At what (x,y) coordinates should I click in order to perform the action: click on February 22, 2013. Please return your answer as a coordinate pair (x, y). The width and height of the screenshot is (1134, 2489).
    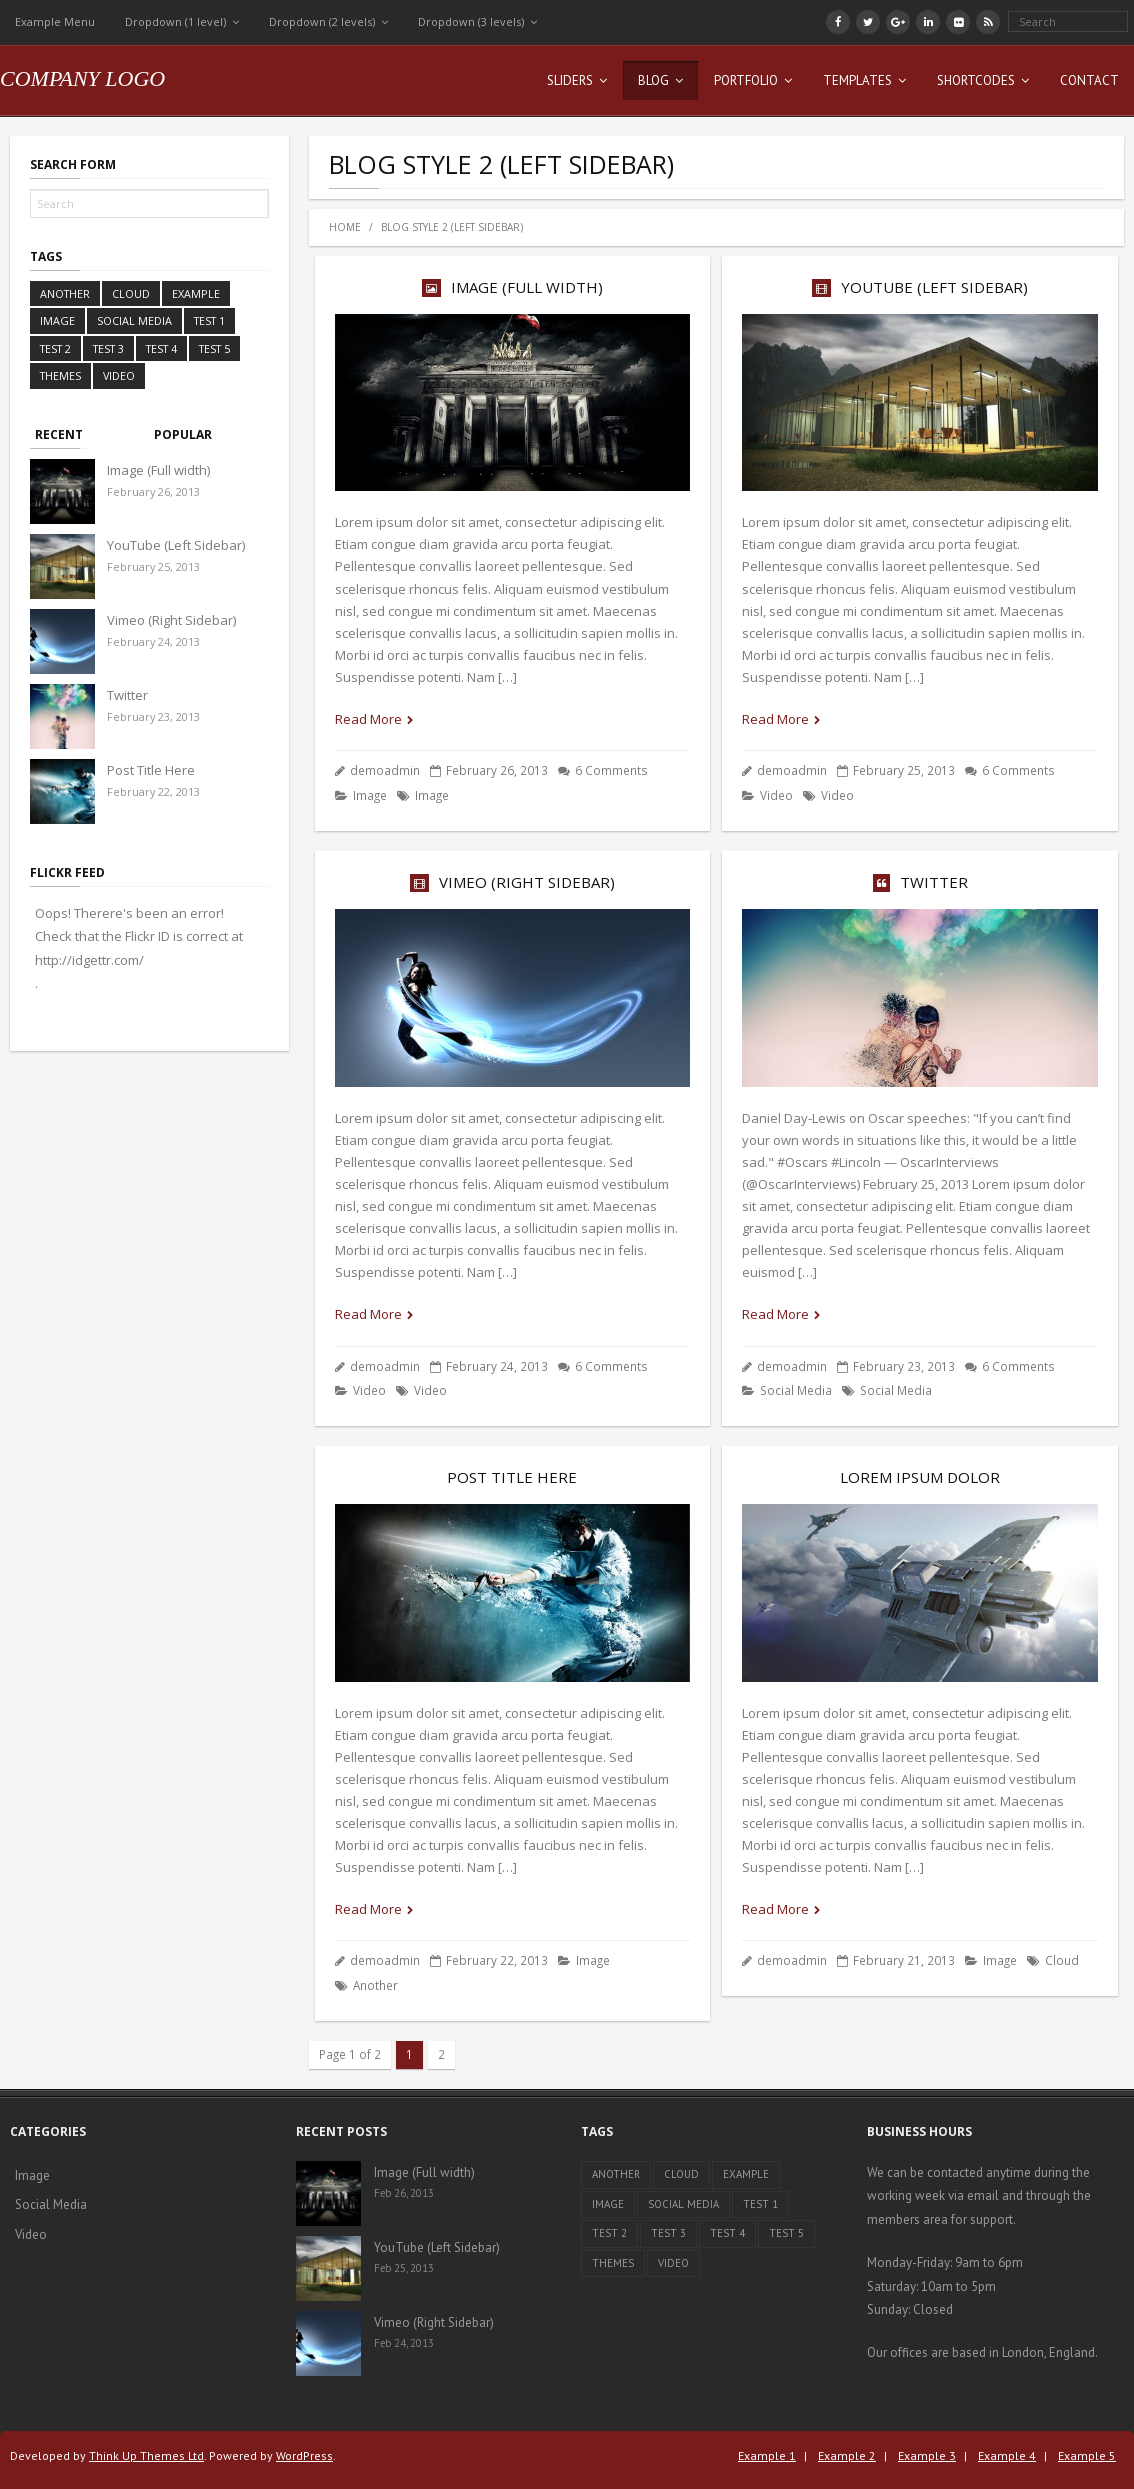
    Looking at the image, I should click on (153, 791).